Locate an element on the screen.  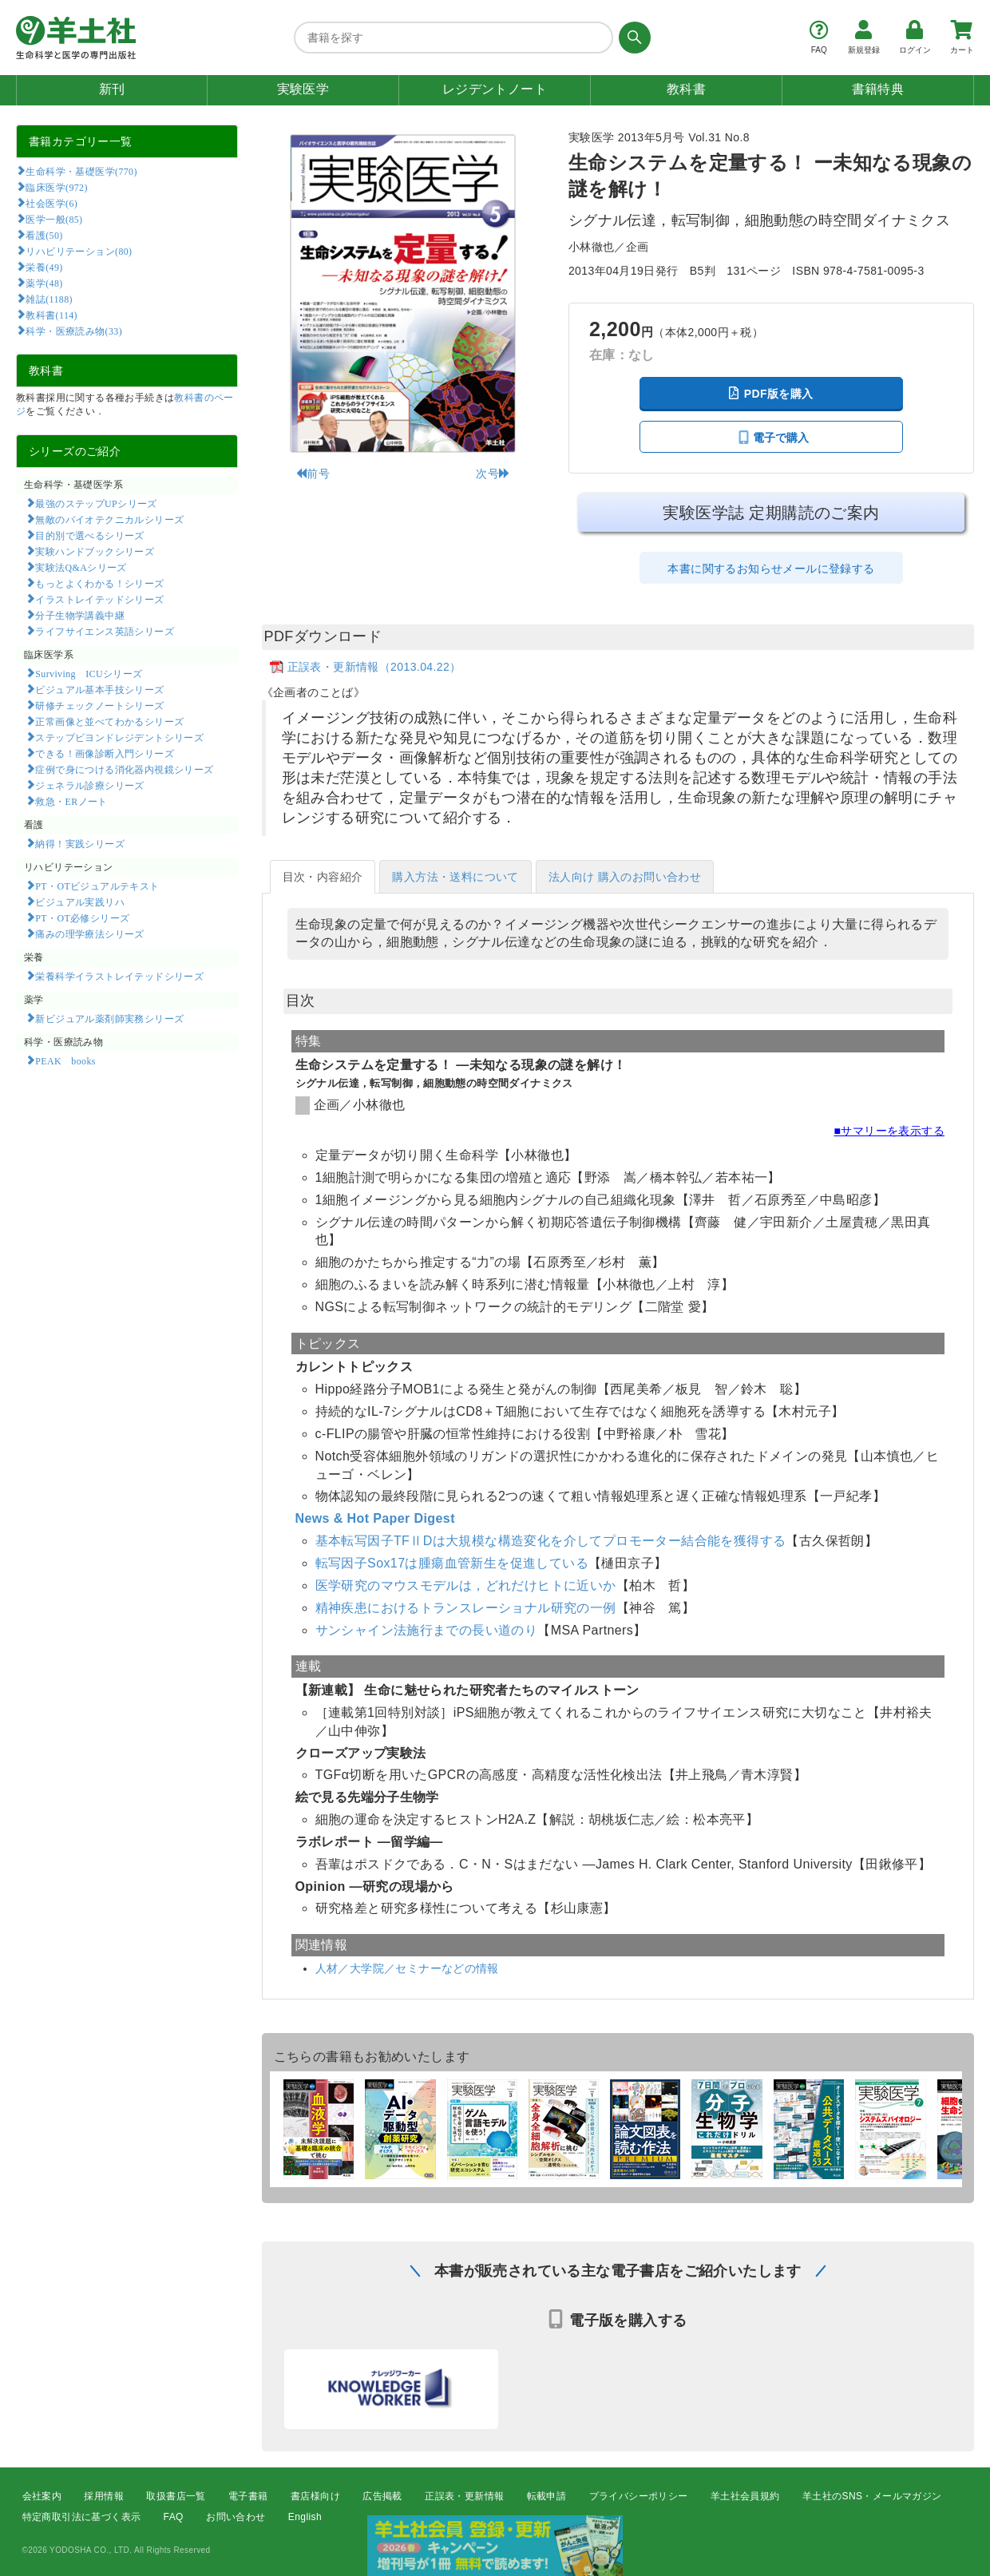
栄養(49) is located at coordinates (44, 266).